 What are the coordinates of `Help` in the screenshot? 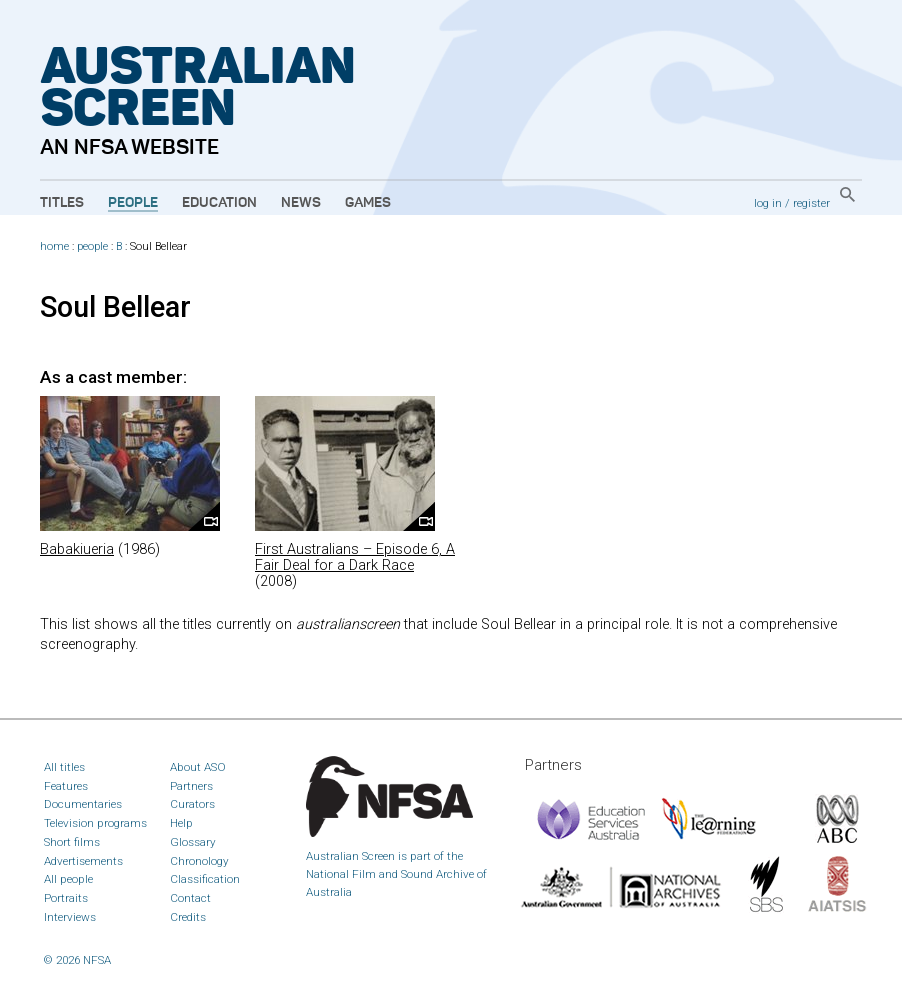 It's located at (181, 823).